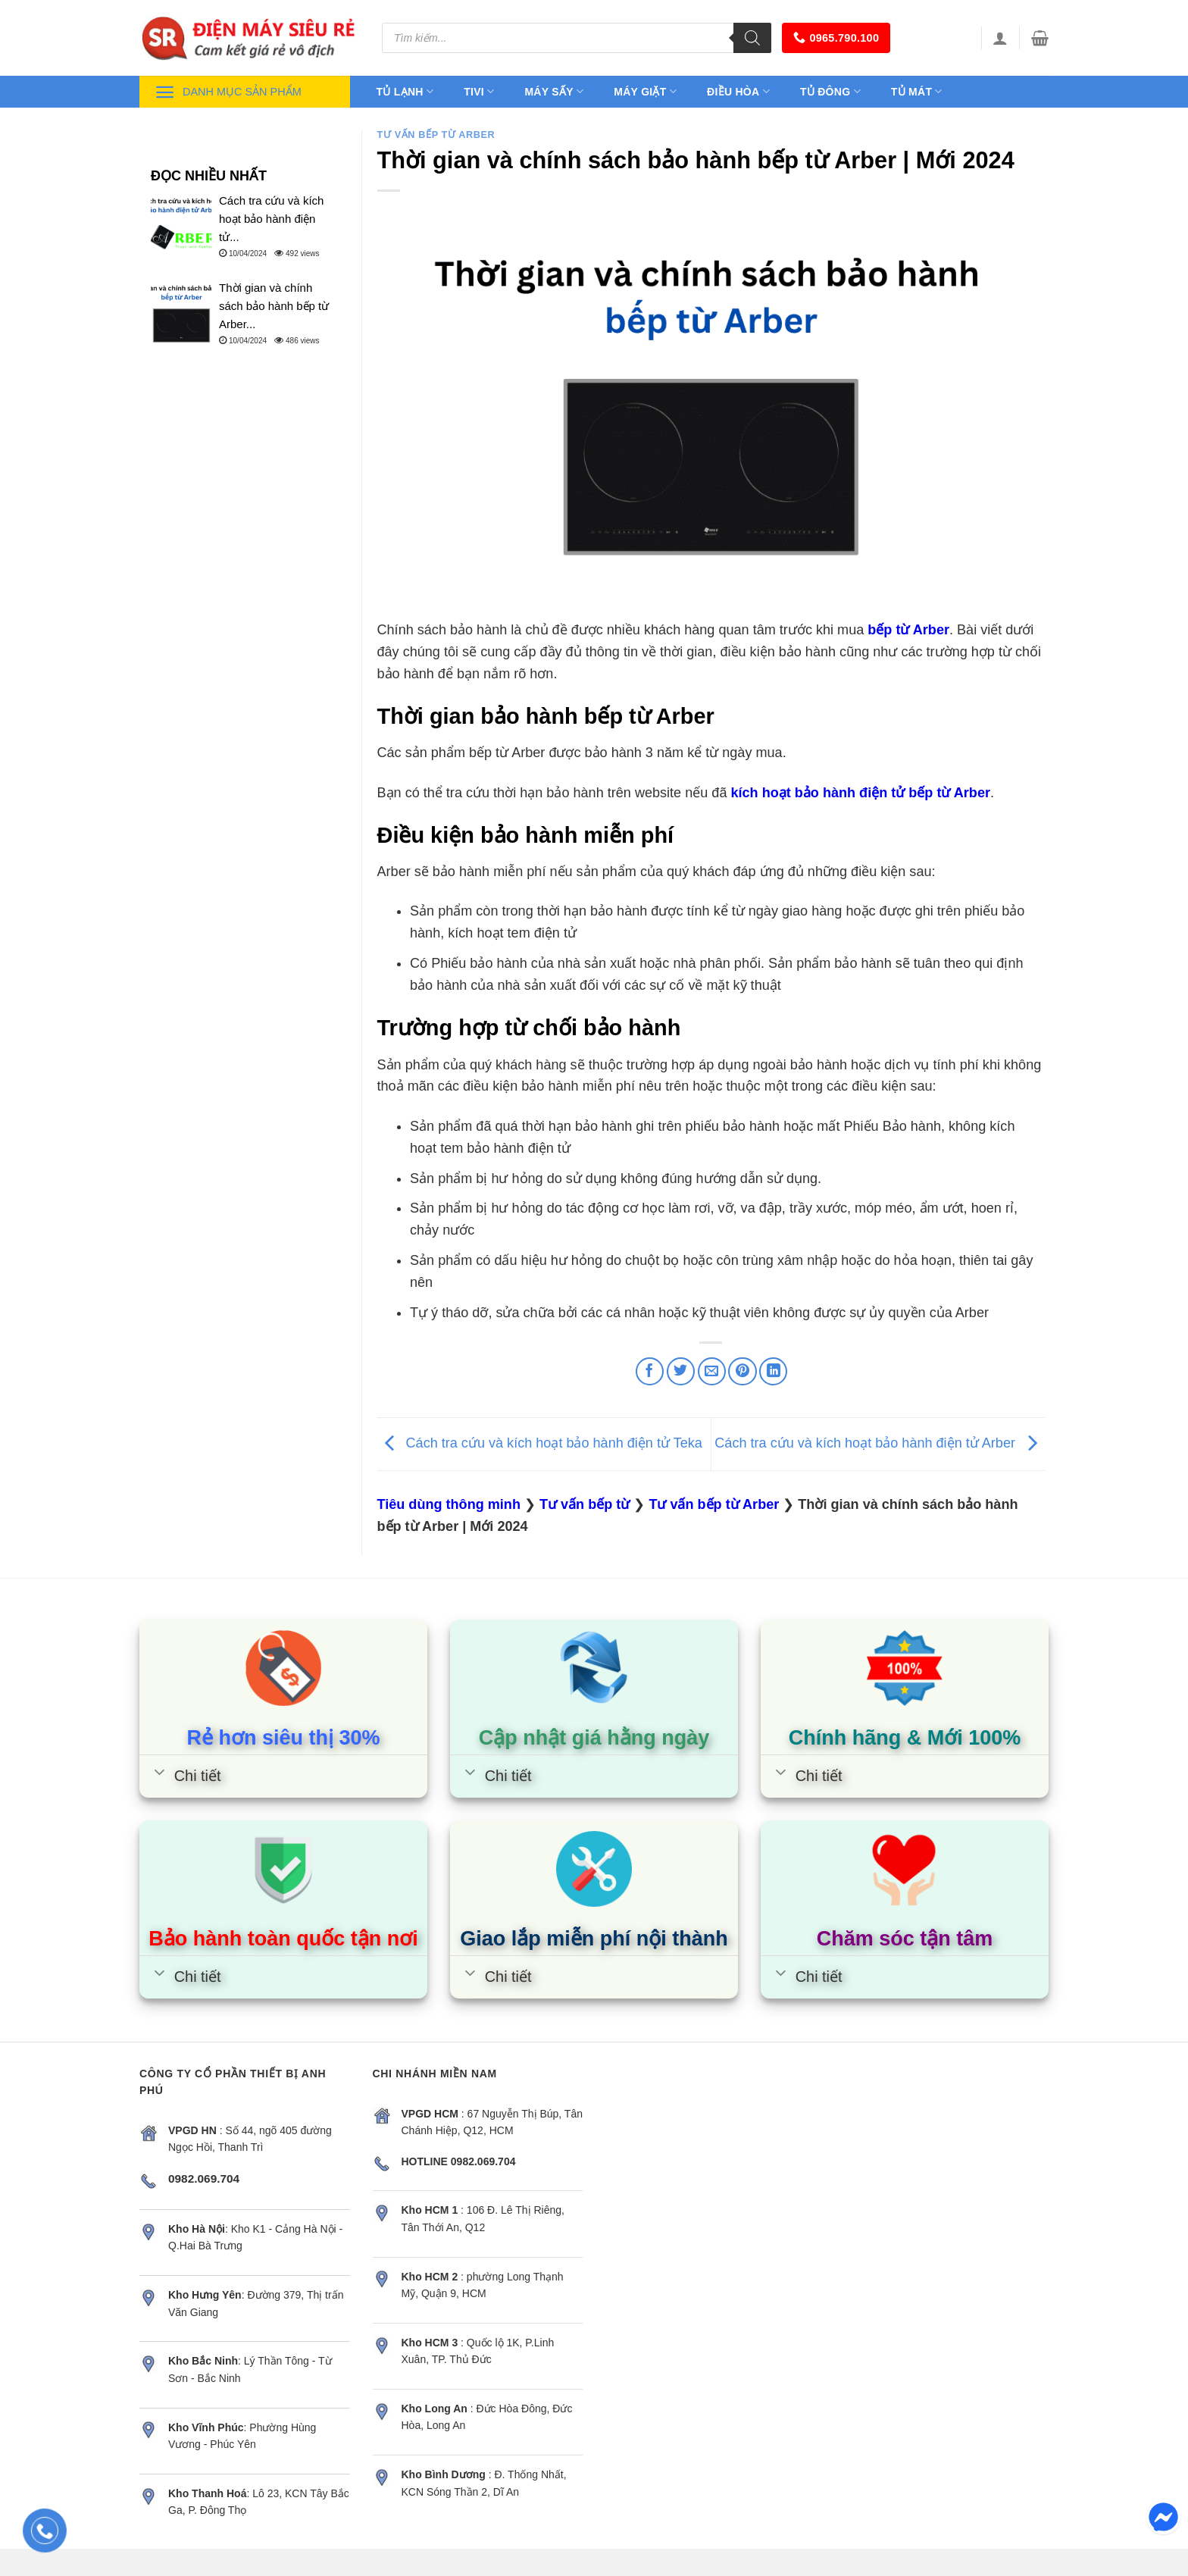 This screenshot has width=1188, height=2576. I want to click on [Share on LinkedIn], so click(773, 1371).